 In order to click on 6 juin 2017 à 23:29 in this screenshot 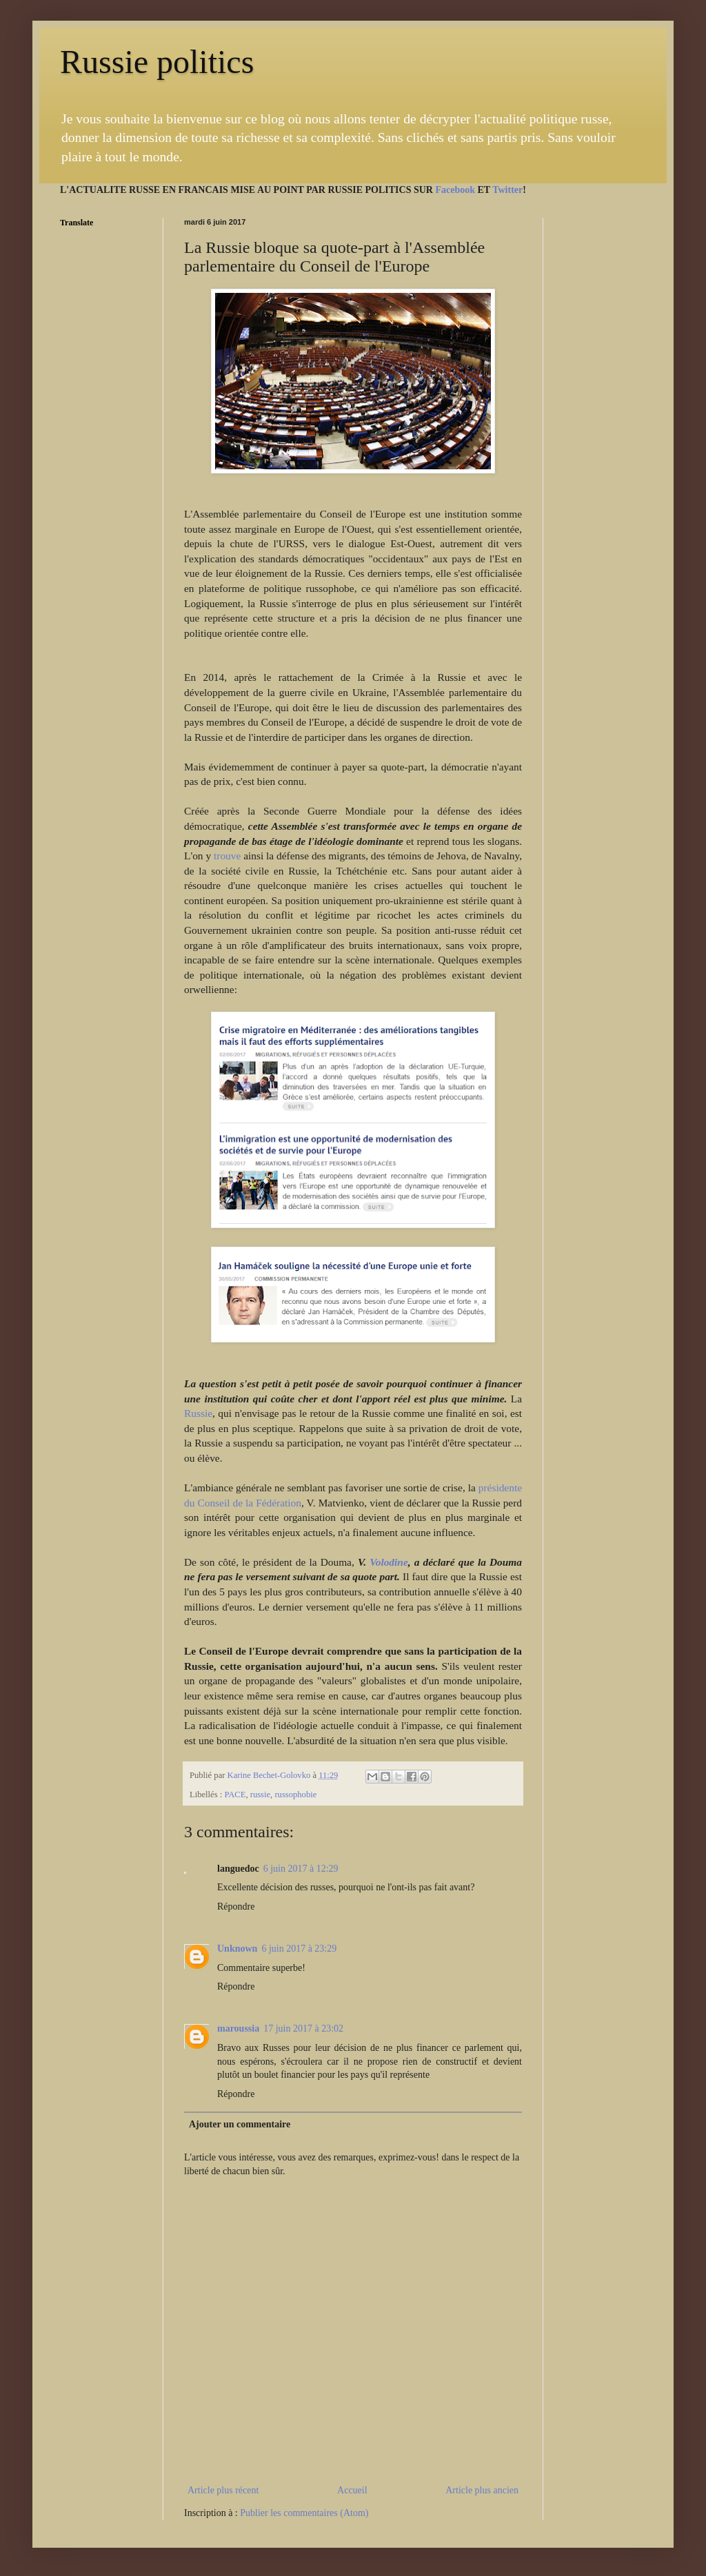, I will do `click(298, 1948)`.